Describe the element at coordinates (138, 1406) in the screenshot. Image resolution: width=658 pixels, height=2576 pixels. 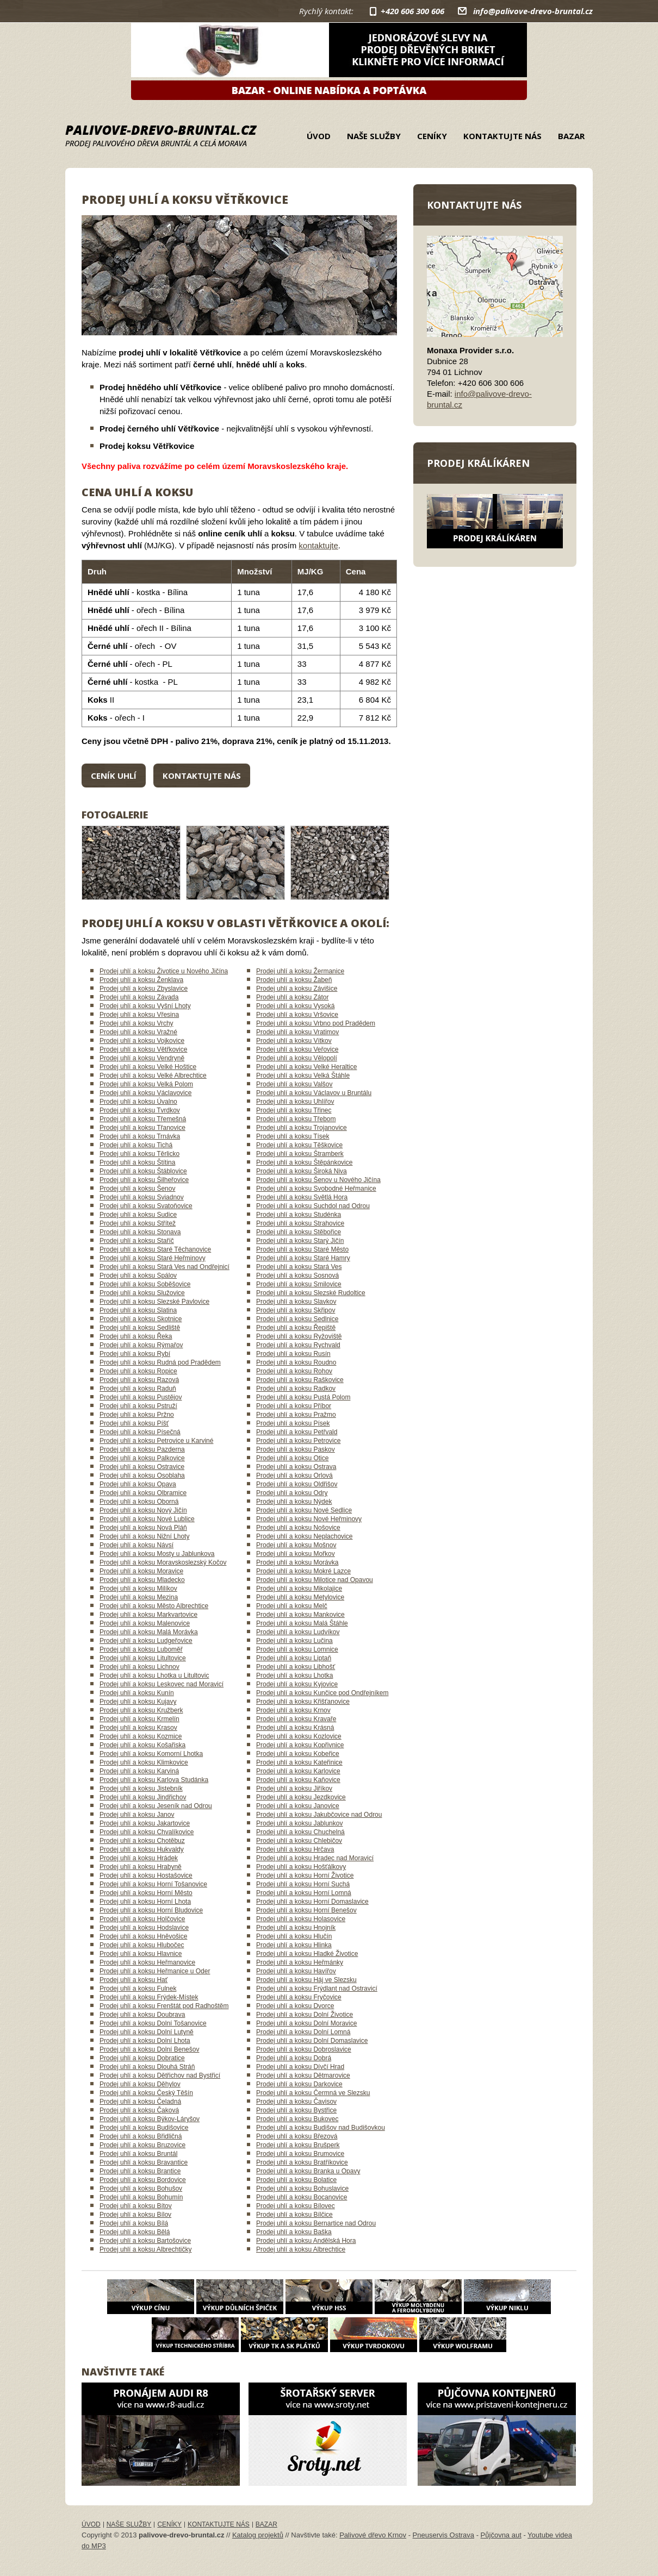
I see `Prodej uhlí a koksu Pstruží` at that location.